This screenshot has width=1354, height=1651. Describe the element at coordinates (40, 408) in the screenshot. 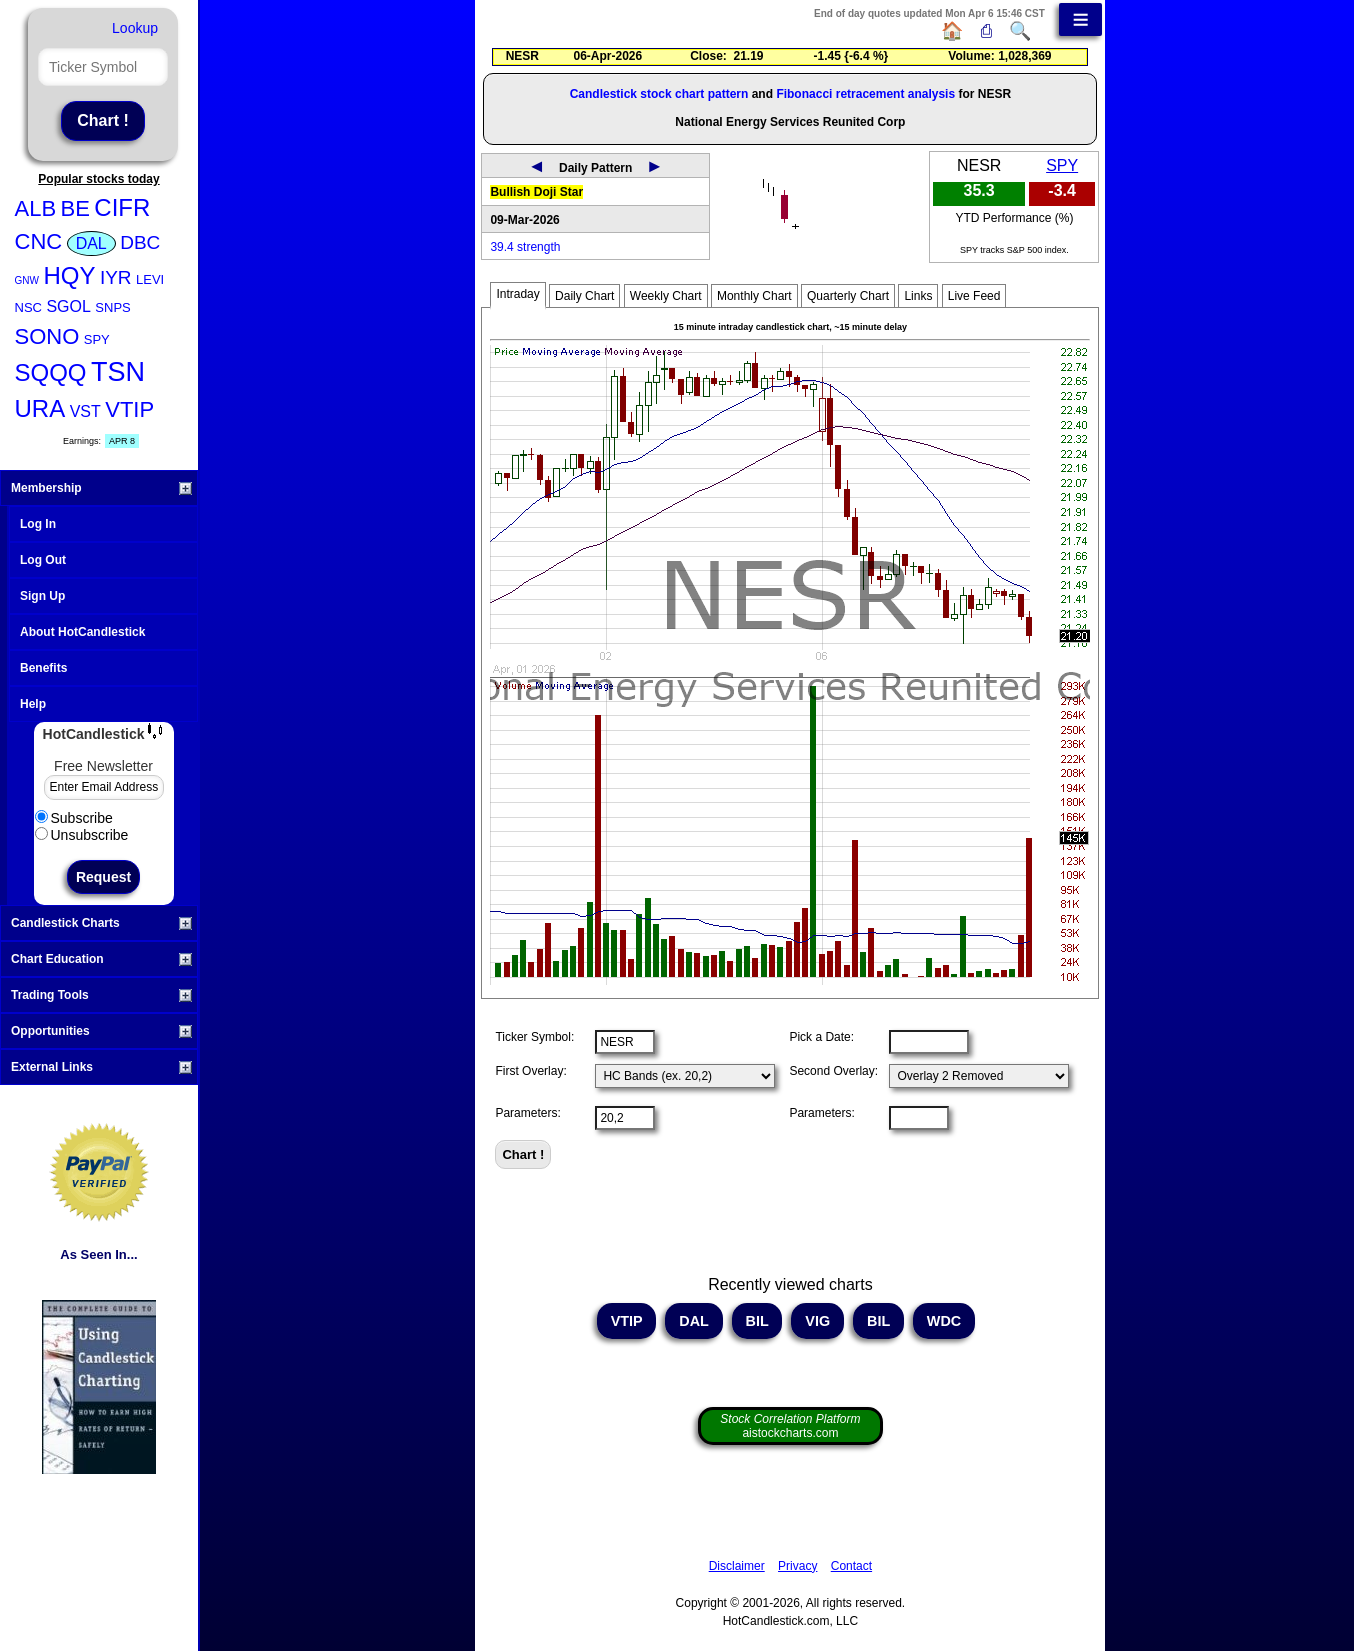

I see `URA` at that location.